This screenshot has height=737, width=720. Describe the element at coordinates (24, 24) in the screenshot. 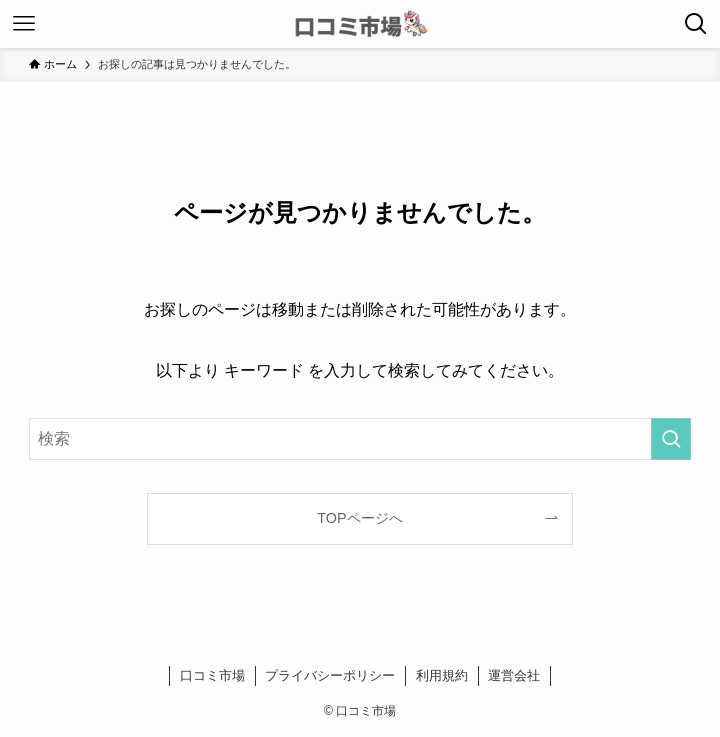

I see `[メニューボタン]` at that location.